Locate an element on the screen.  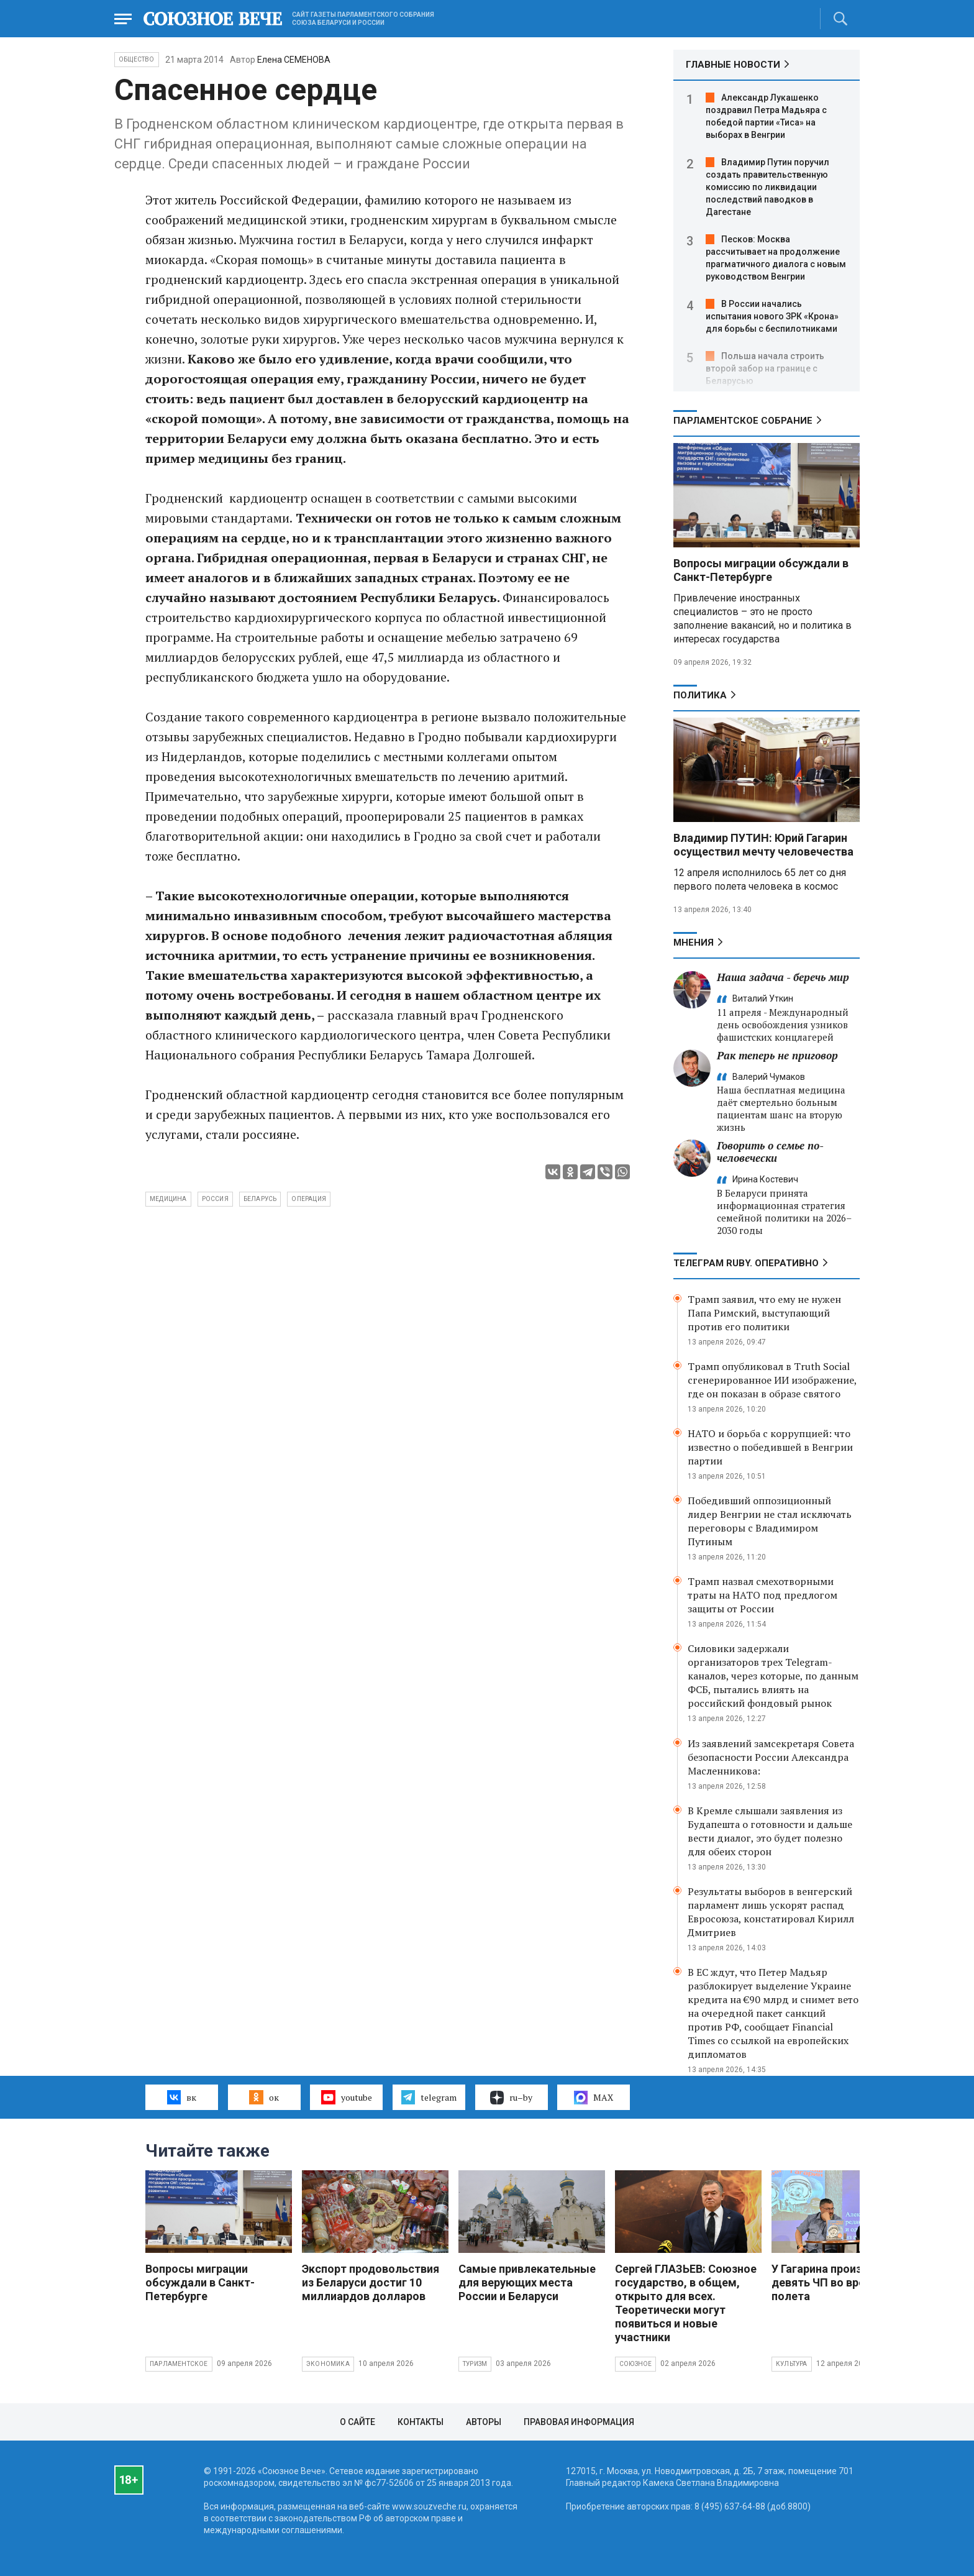
Польша начала строить второй забор на границе с Беларусью is located at coordinates (765, 368).